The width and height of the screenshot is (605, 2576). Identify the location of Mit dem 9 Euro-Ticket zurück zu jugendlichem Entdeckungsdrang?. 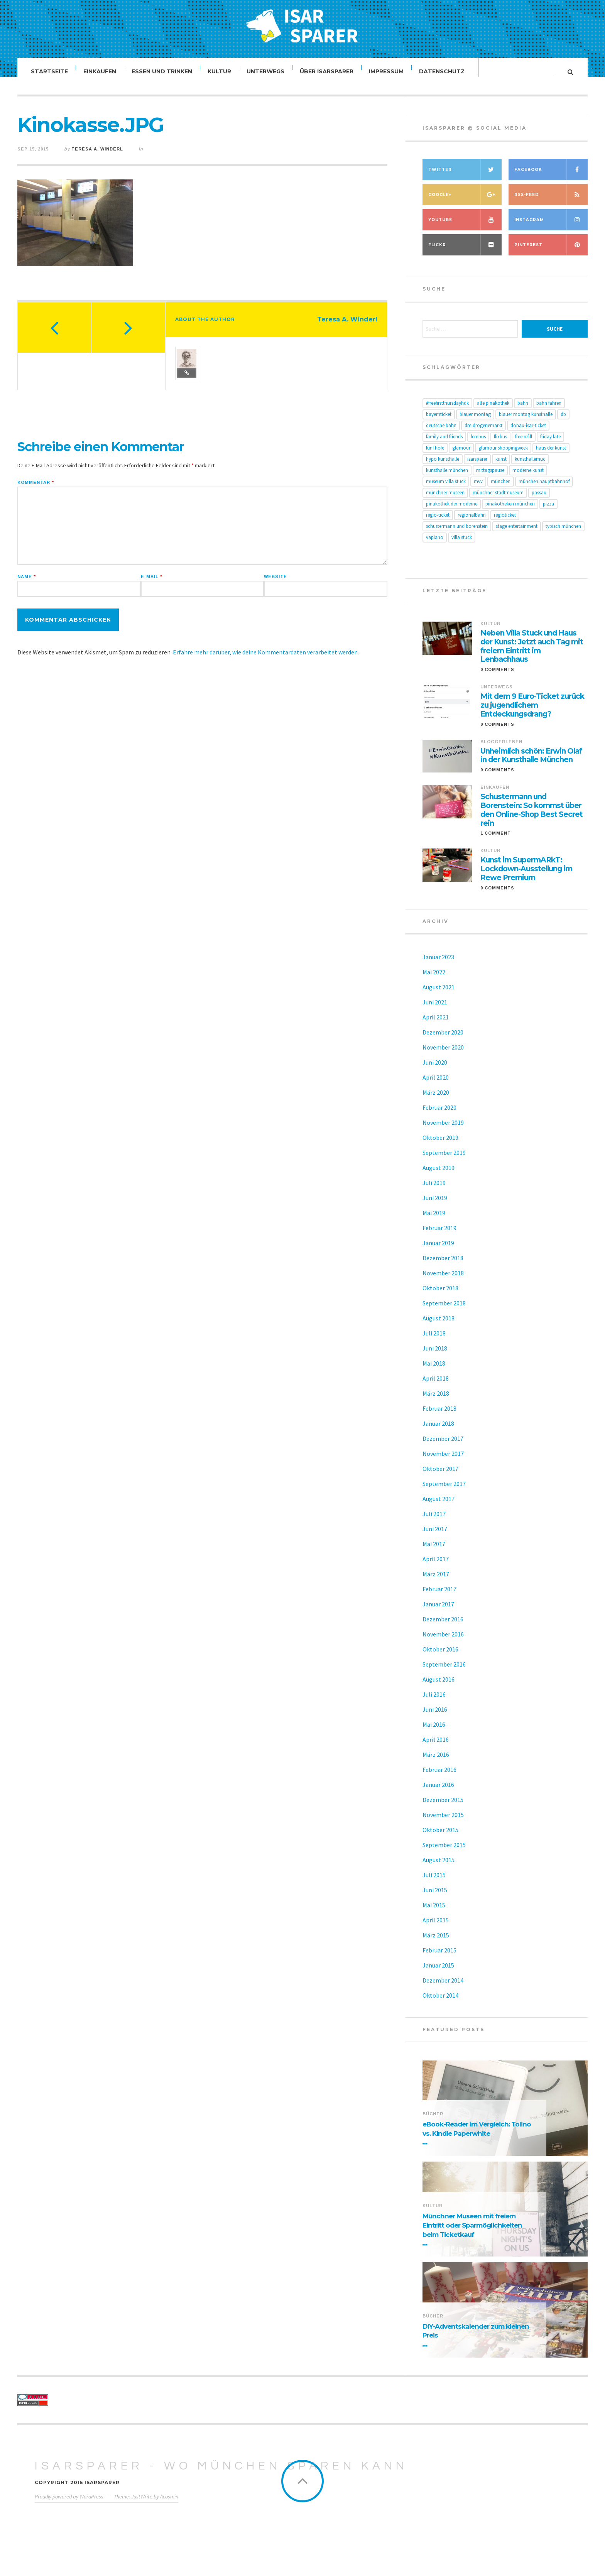
(532, 713).